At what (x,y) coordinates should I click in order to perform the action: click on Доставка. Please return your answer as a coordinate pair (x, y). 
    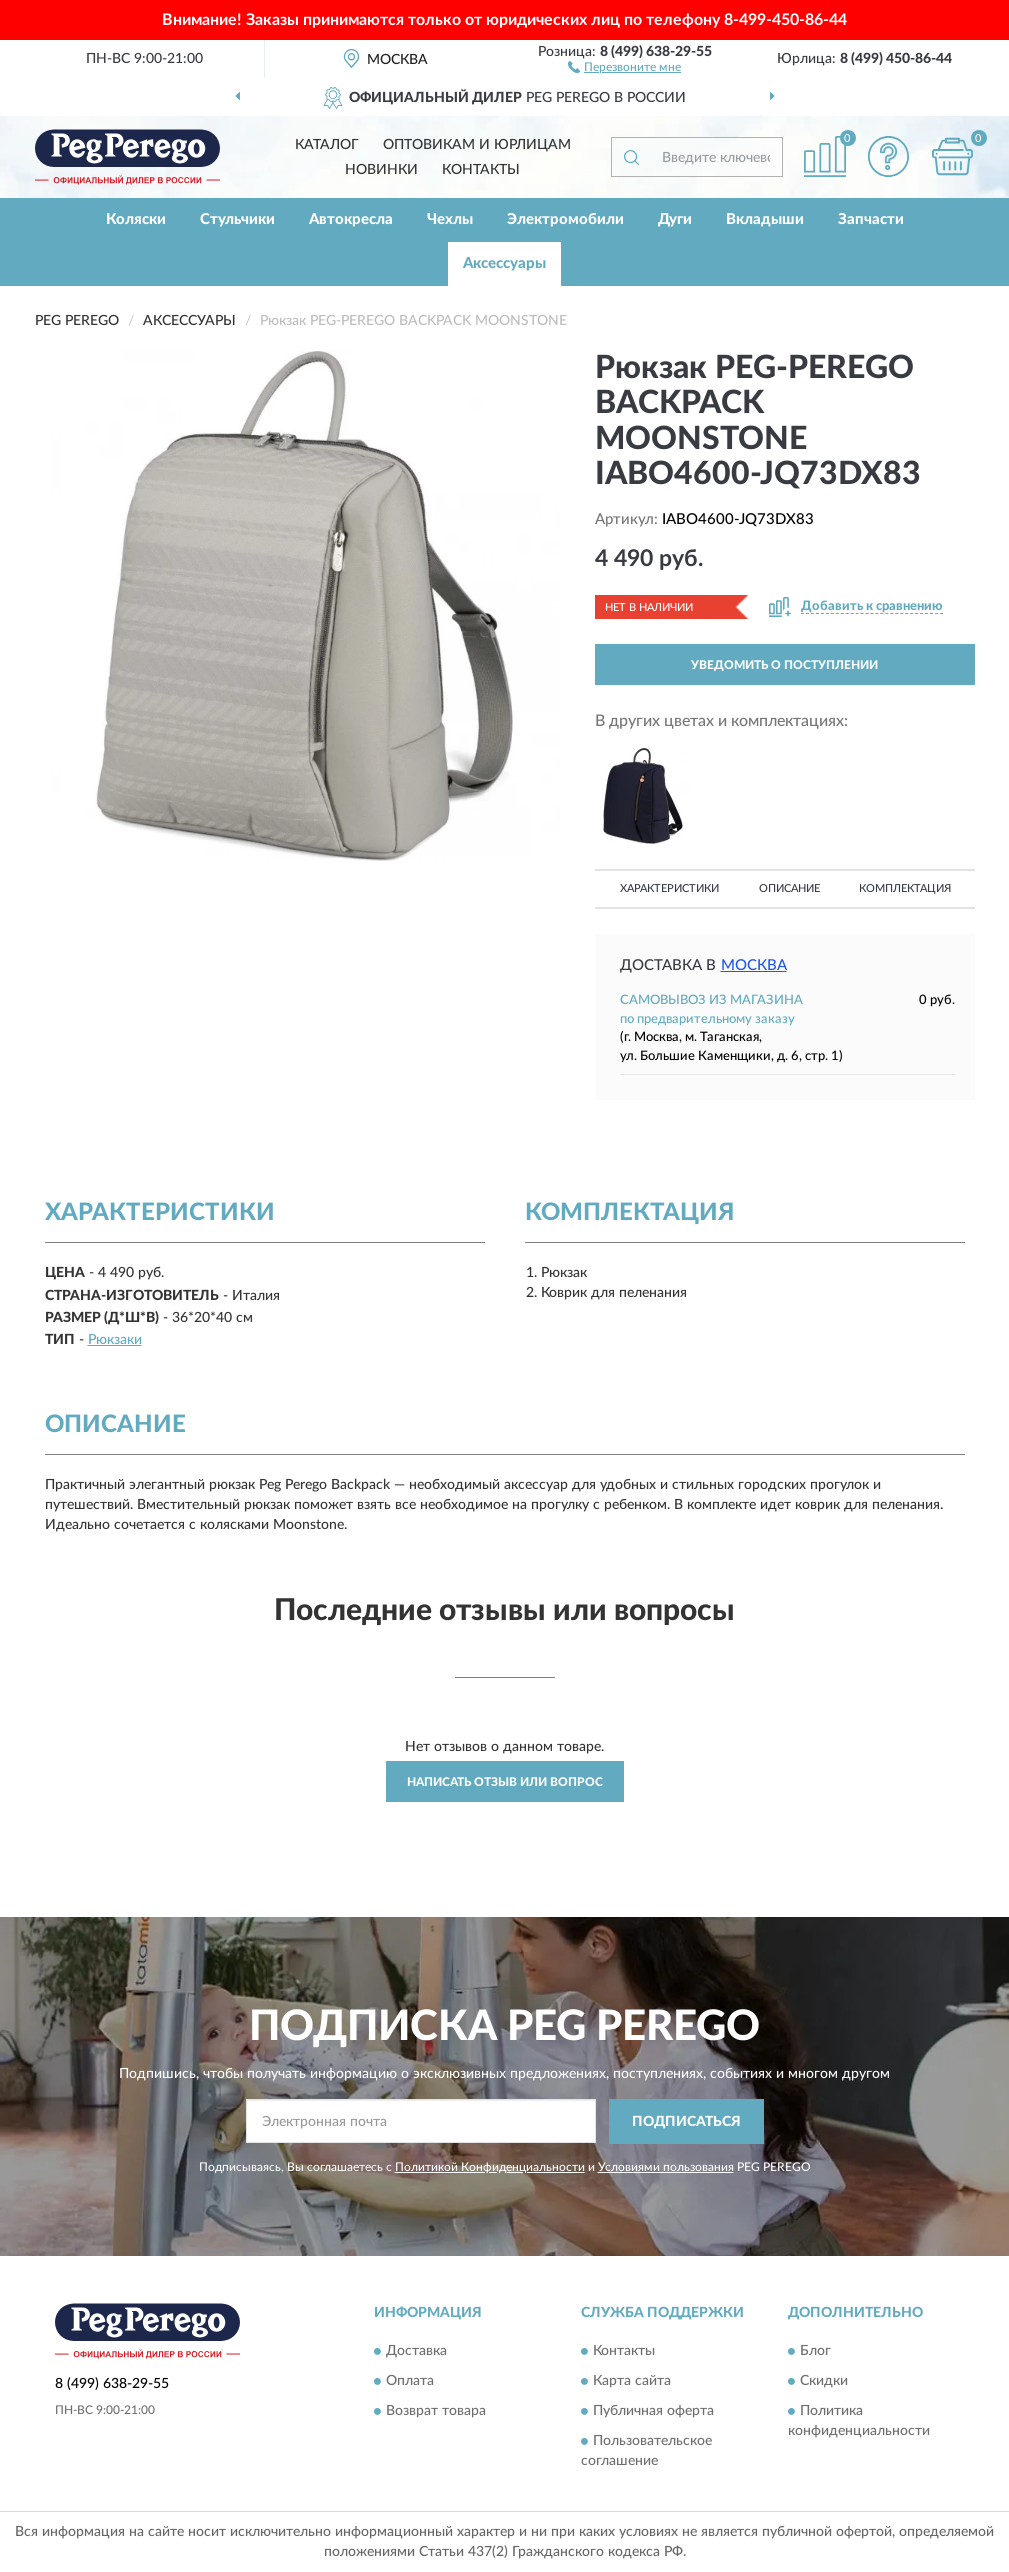
    Looking at the image, I should click on (416, 2352).